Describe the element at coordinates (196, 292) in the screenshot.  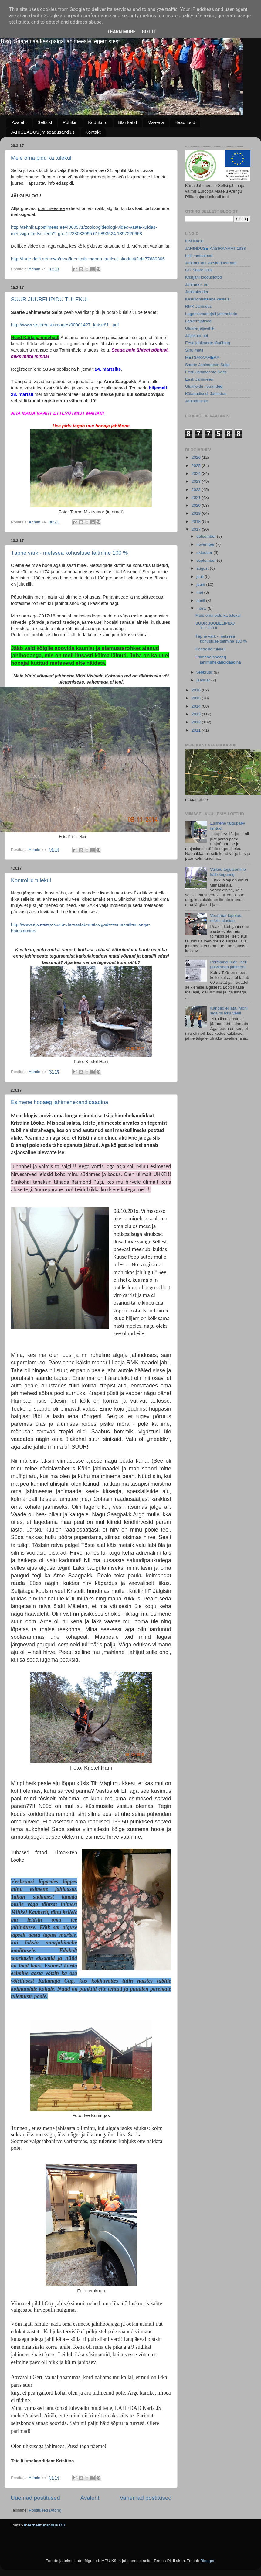
I see `Jahikalender` at that location.